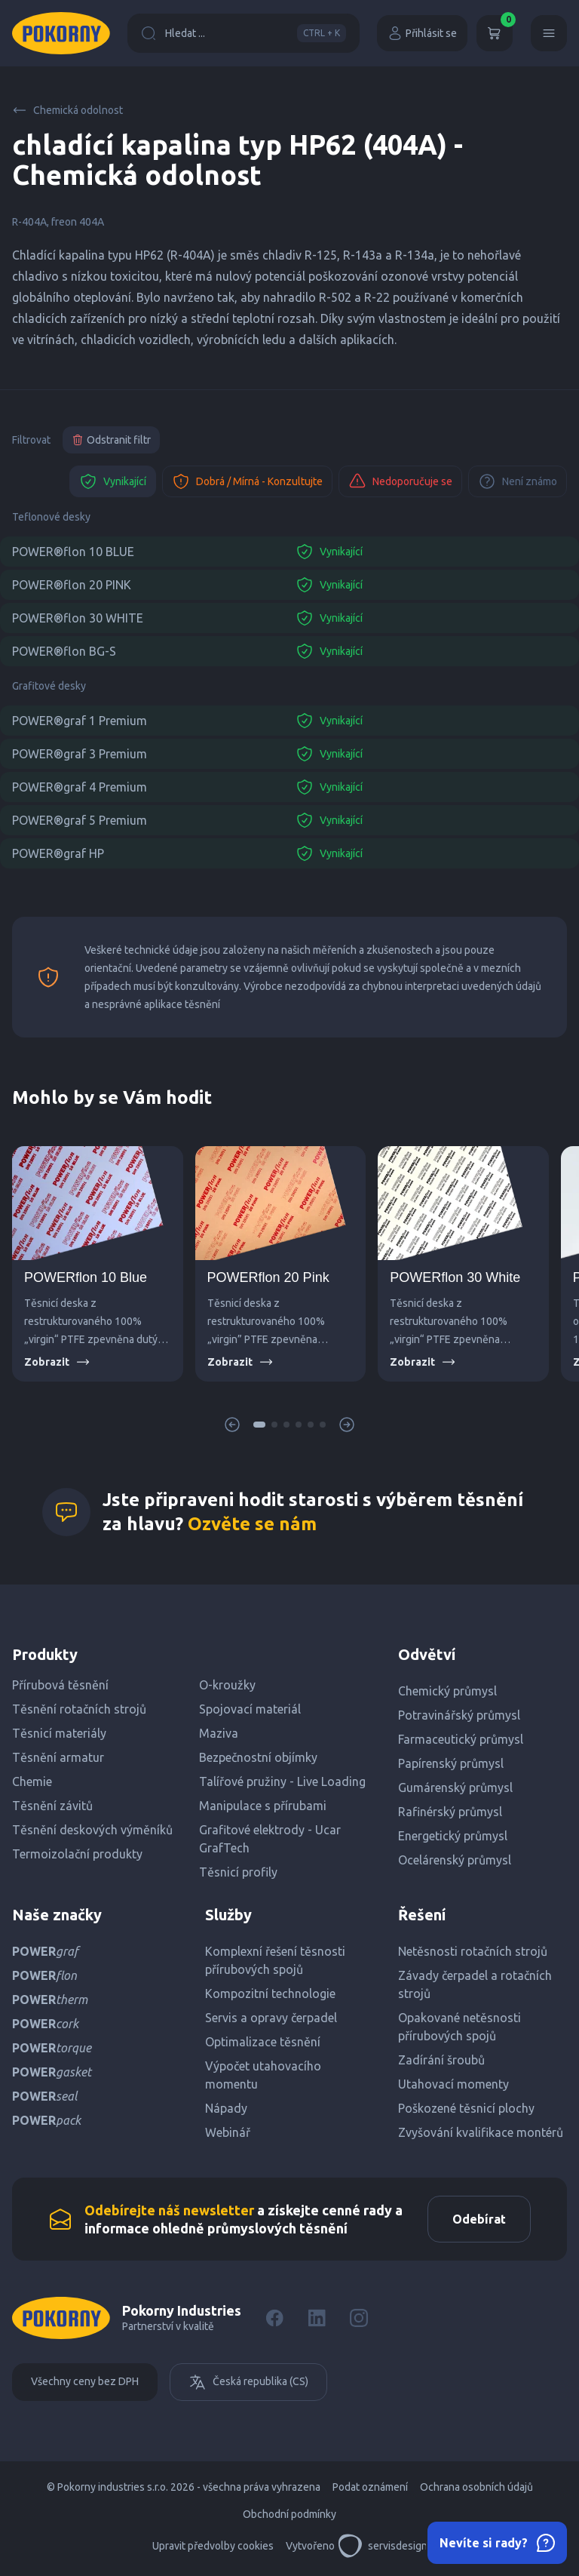  Describe the element at coordinates (77, 1854) in the screenshot. I see `Termoizolační produkty` at that location.